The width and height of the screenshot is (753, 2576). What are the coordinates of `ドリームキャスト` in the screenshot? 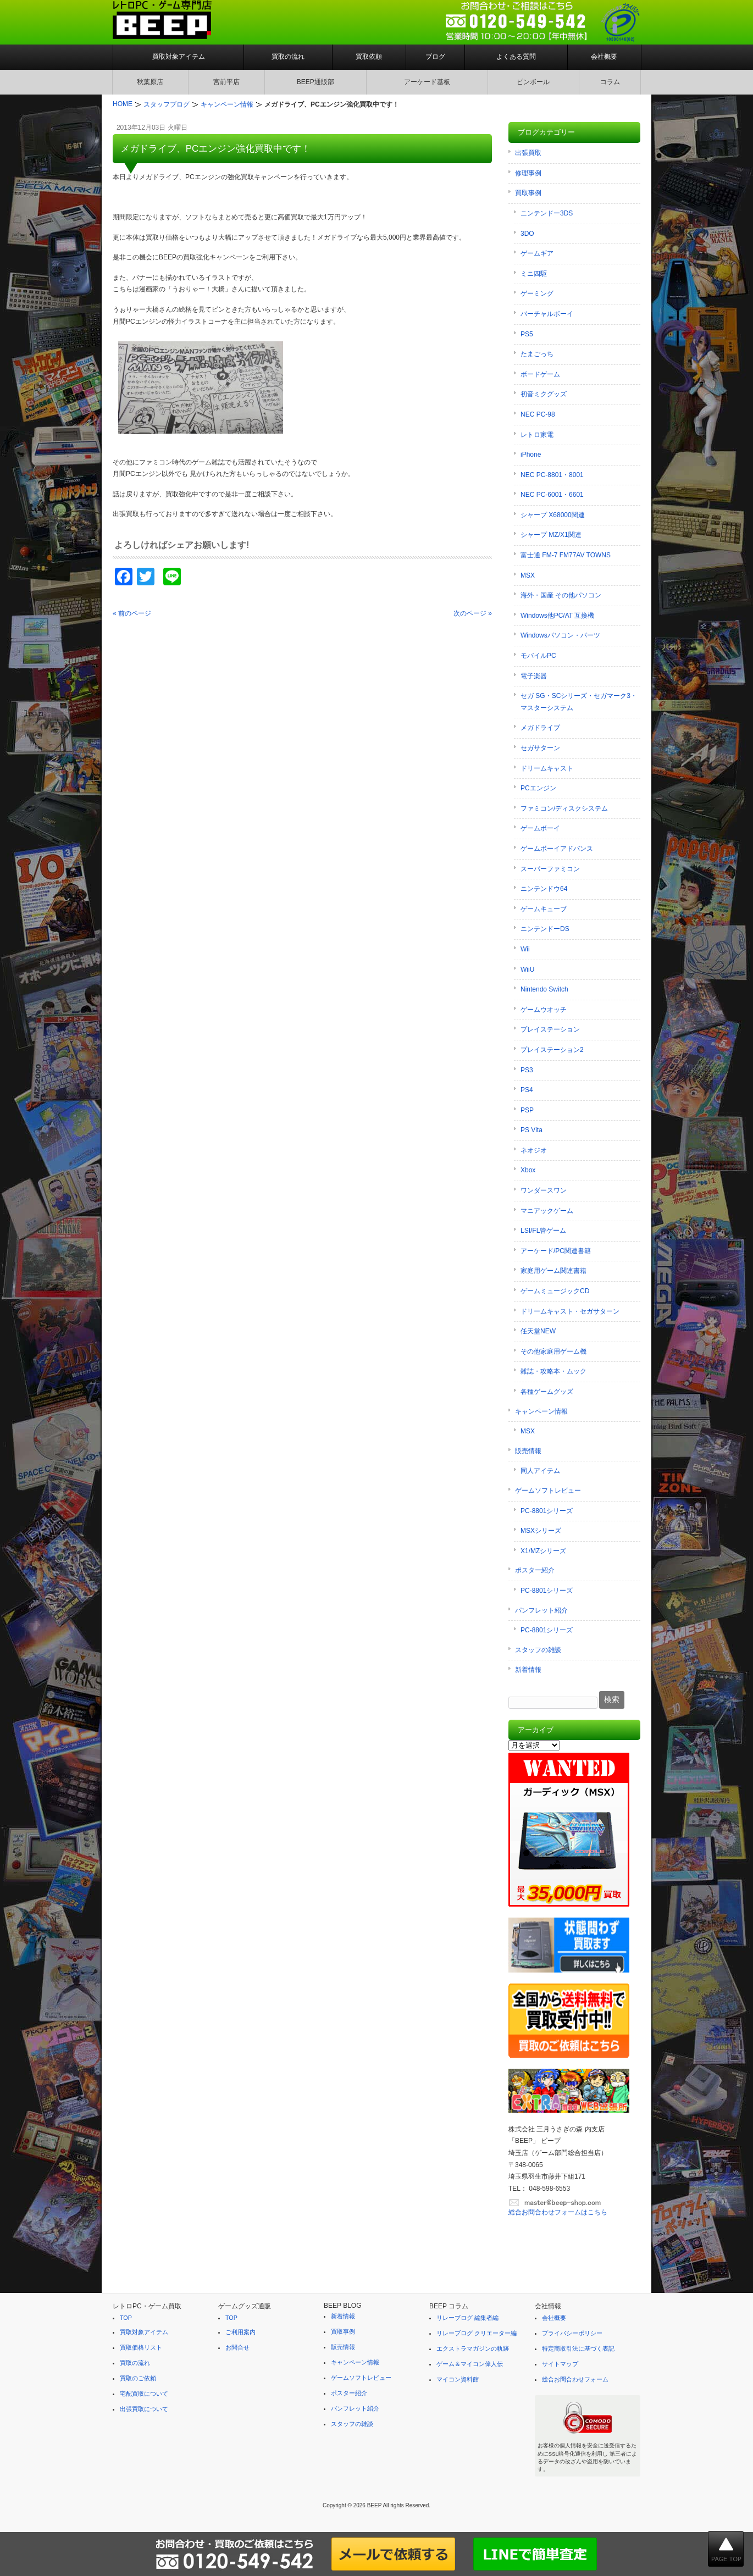 It's located at (547, 768).